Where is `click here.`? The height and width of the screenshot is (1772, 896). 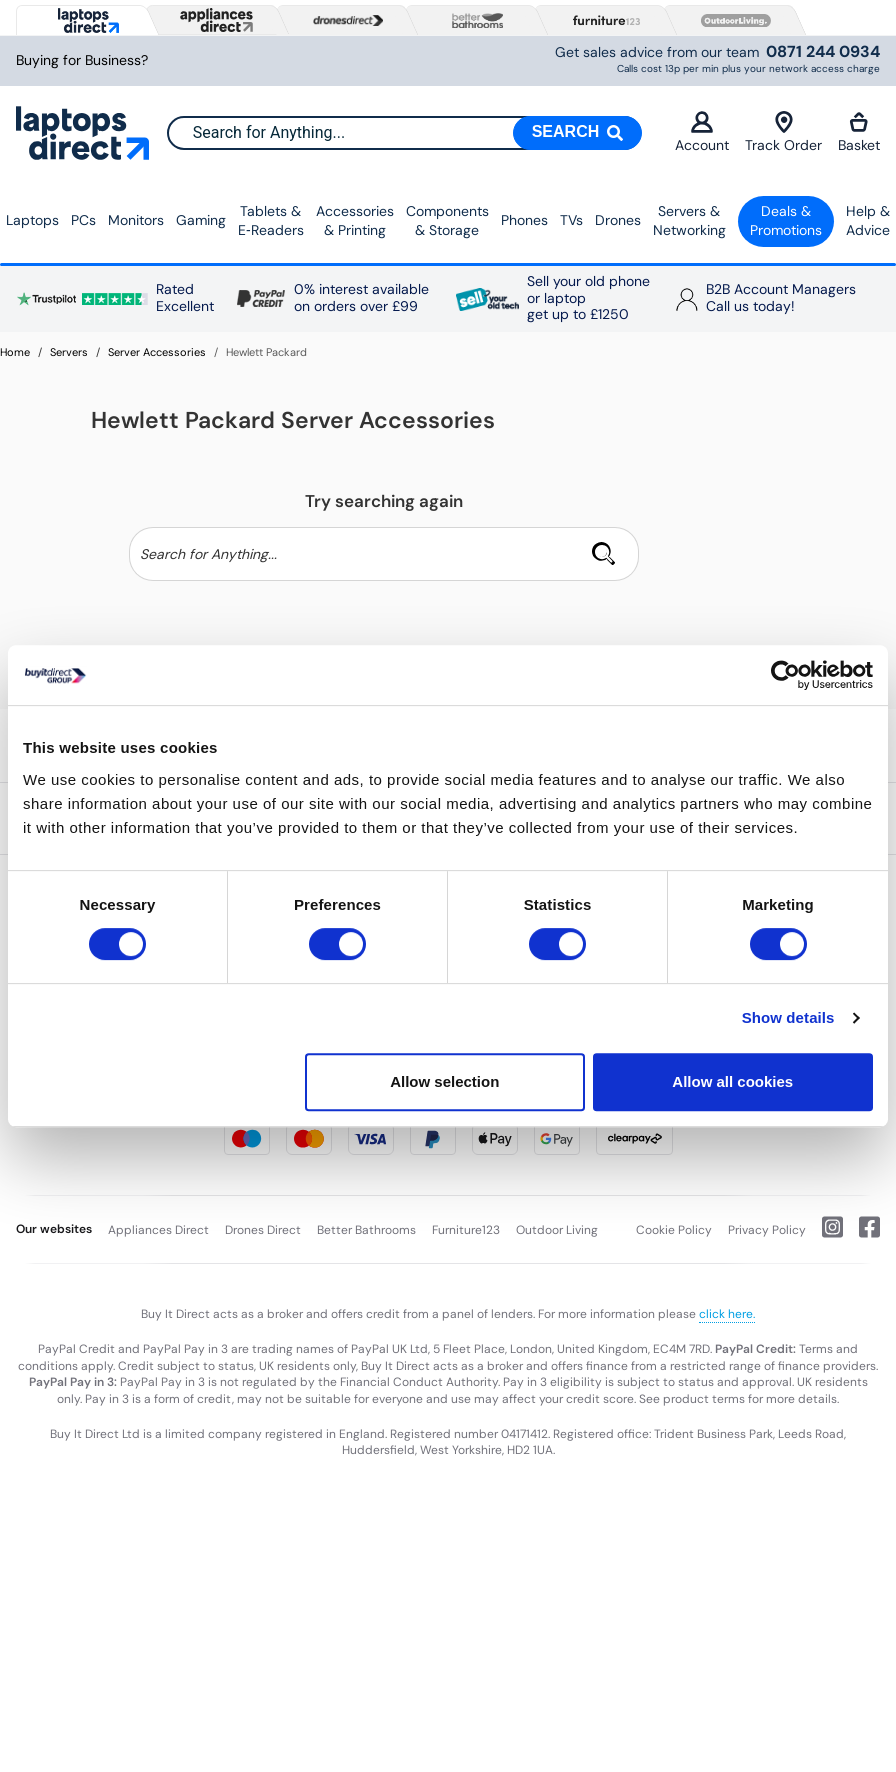 click here. is located at coordinates (727, 1314).